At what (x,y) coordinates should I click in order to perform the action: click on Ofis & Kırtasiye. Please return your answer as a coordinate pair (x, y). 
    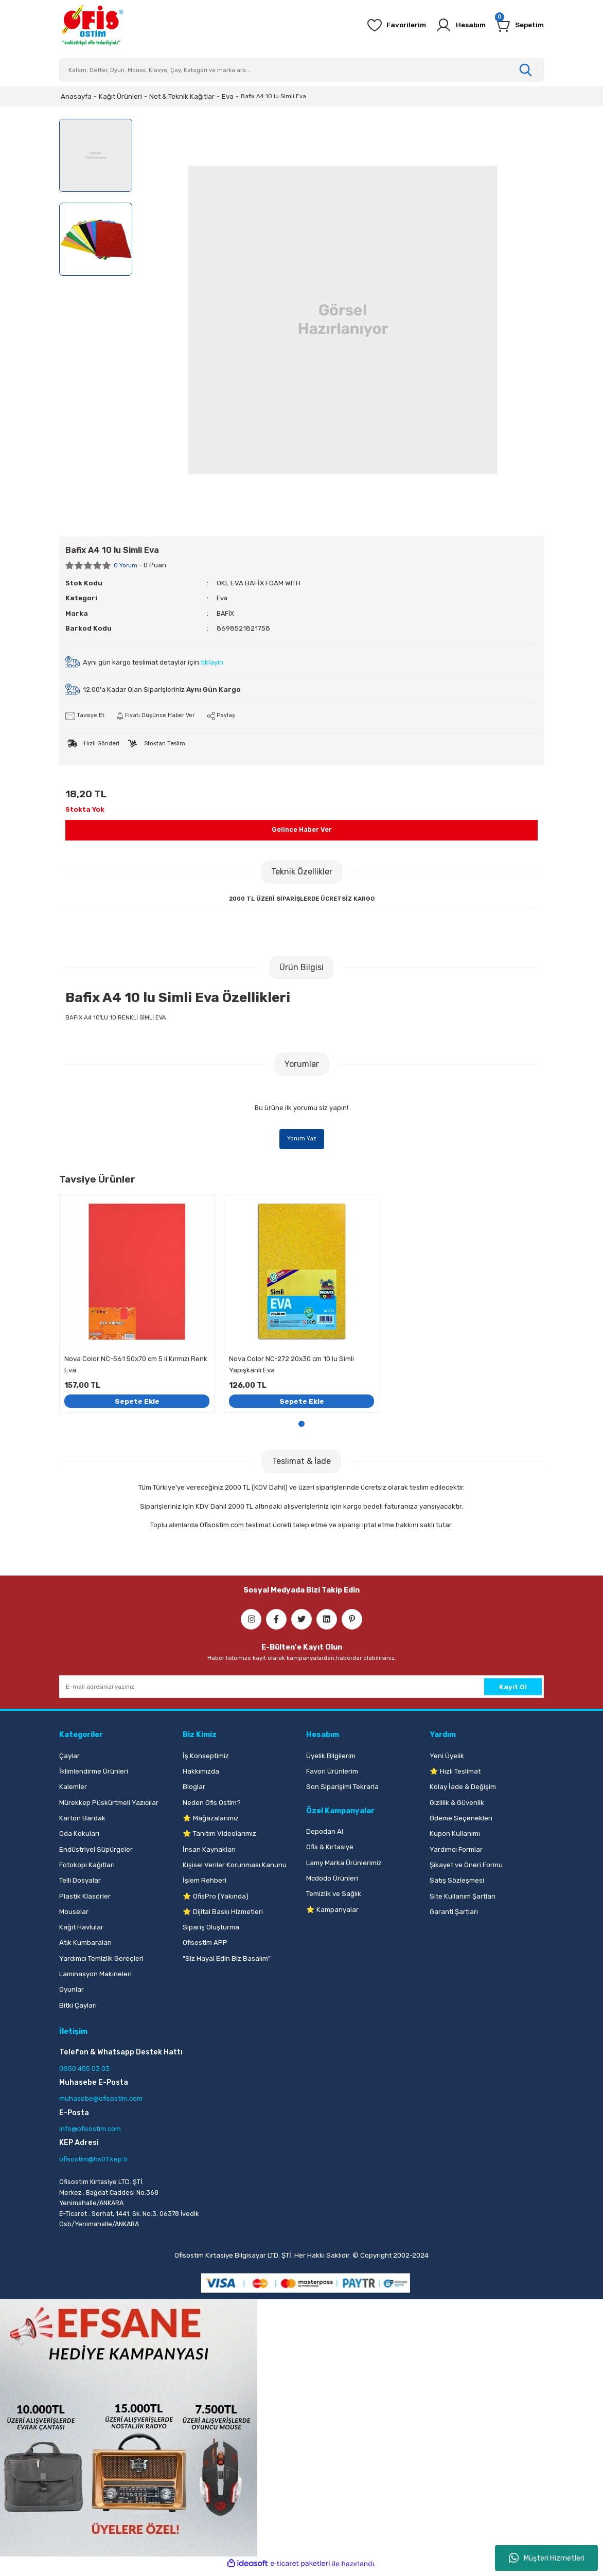
    Looking at the image, I should click on (329, 1850).